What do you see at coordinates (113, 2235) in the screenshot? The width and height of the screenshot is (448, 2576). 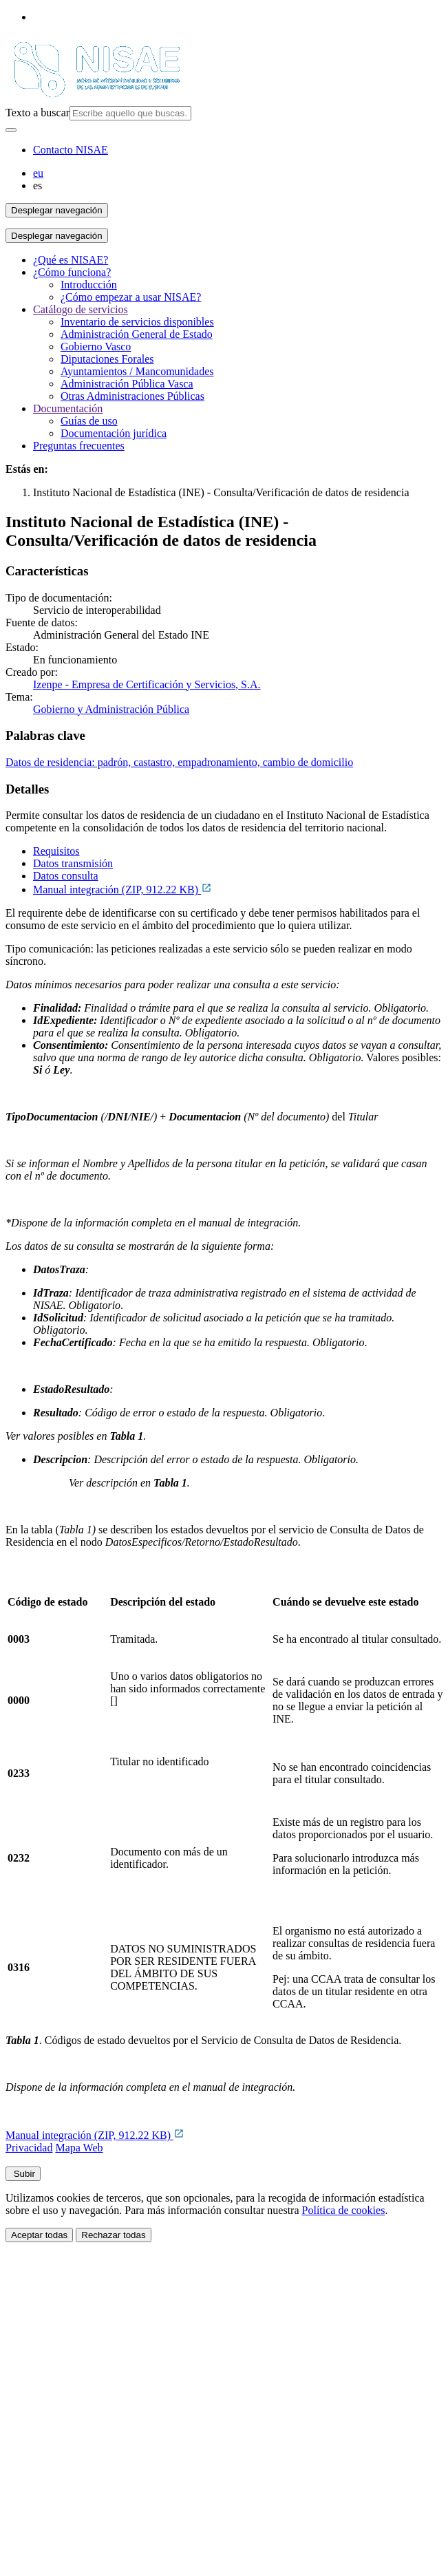 I see `Rechazar todas` at bounding box center [113, 2235].